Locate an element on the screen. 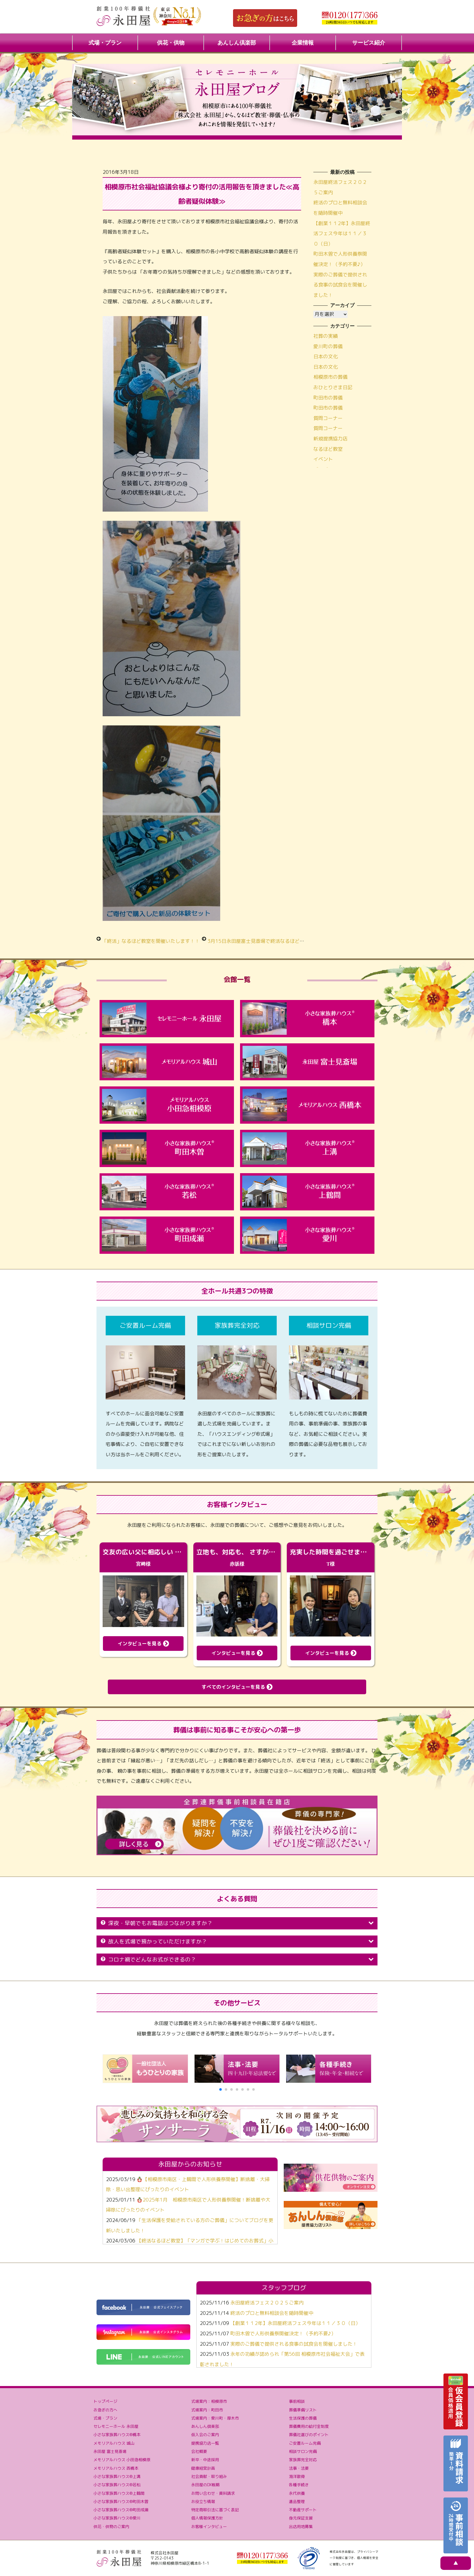  永田屋終活フェス２０２５ご案内 is located at coordinates (267, 2302).